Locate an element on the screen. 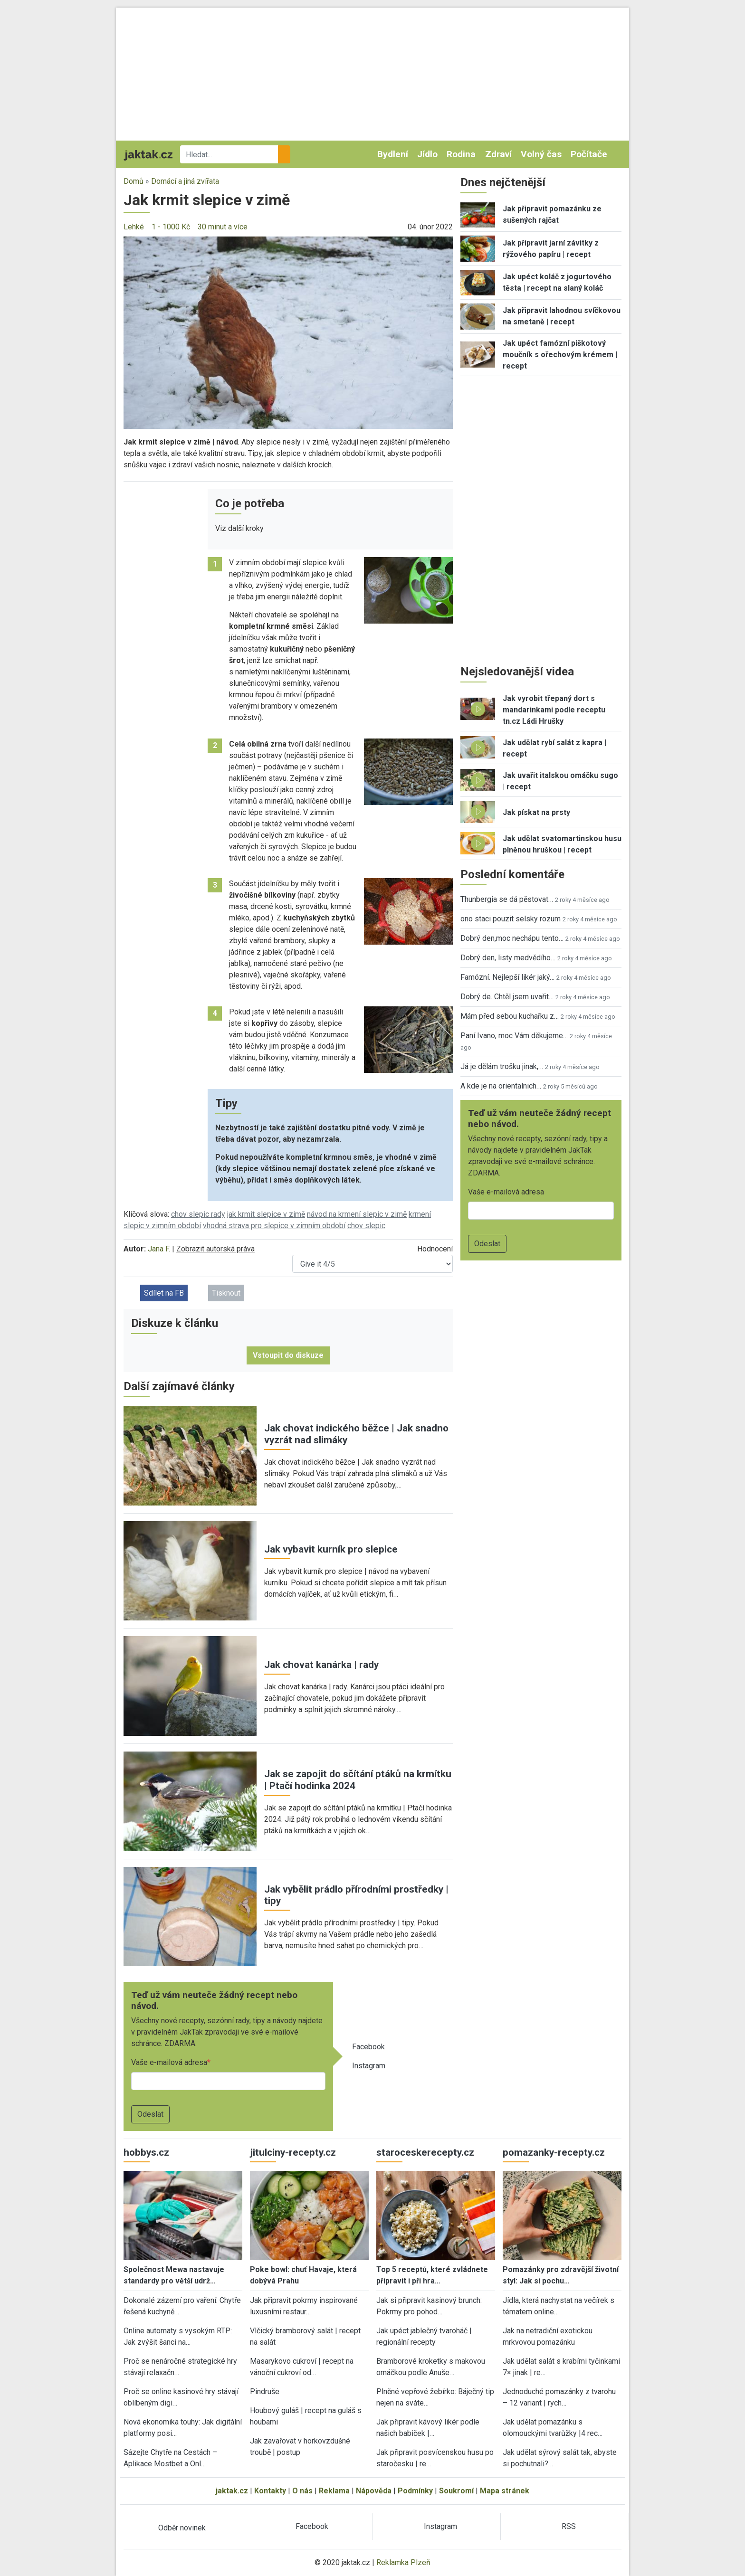 This screenshot has width=745, height=2576. Thunbergia se dá pěstovat… is located at coordinates (506, 899).